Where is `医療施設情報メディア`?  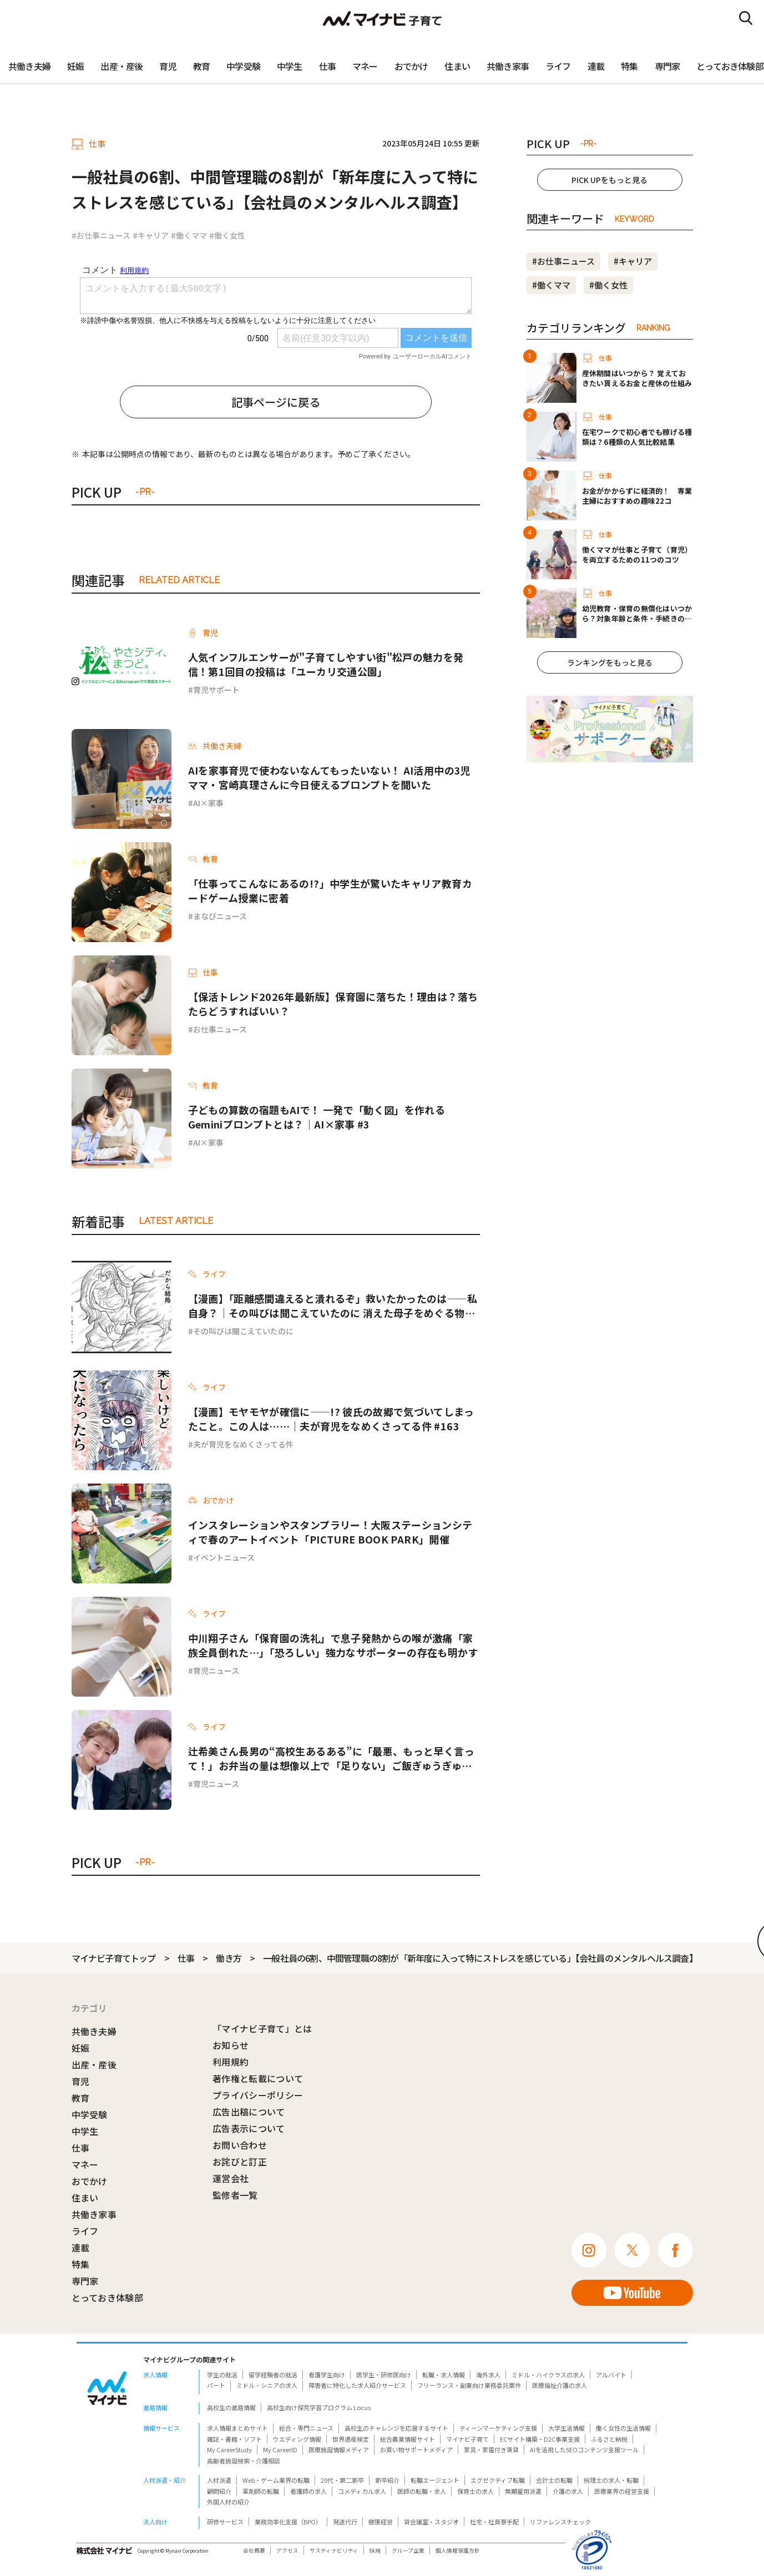
医療施設情報メディア is located at coordinates (338, 2449).